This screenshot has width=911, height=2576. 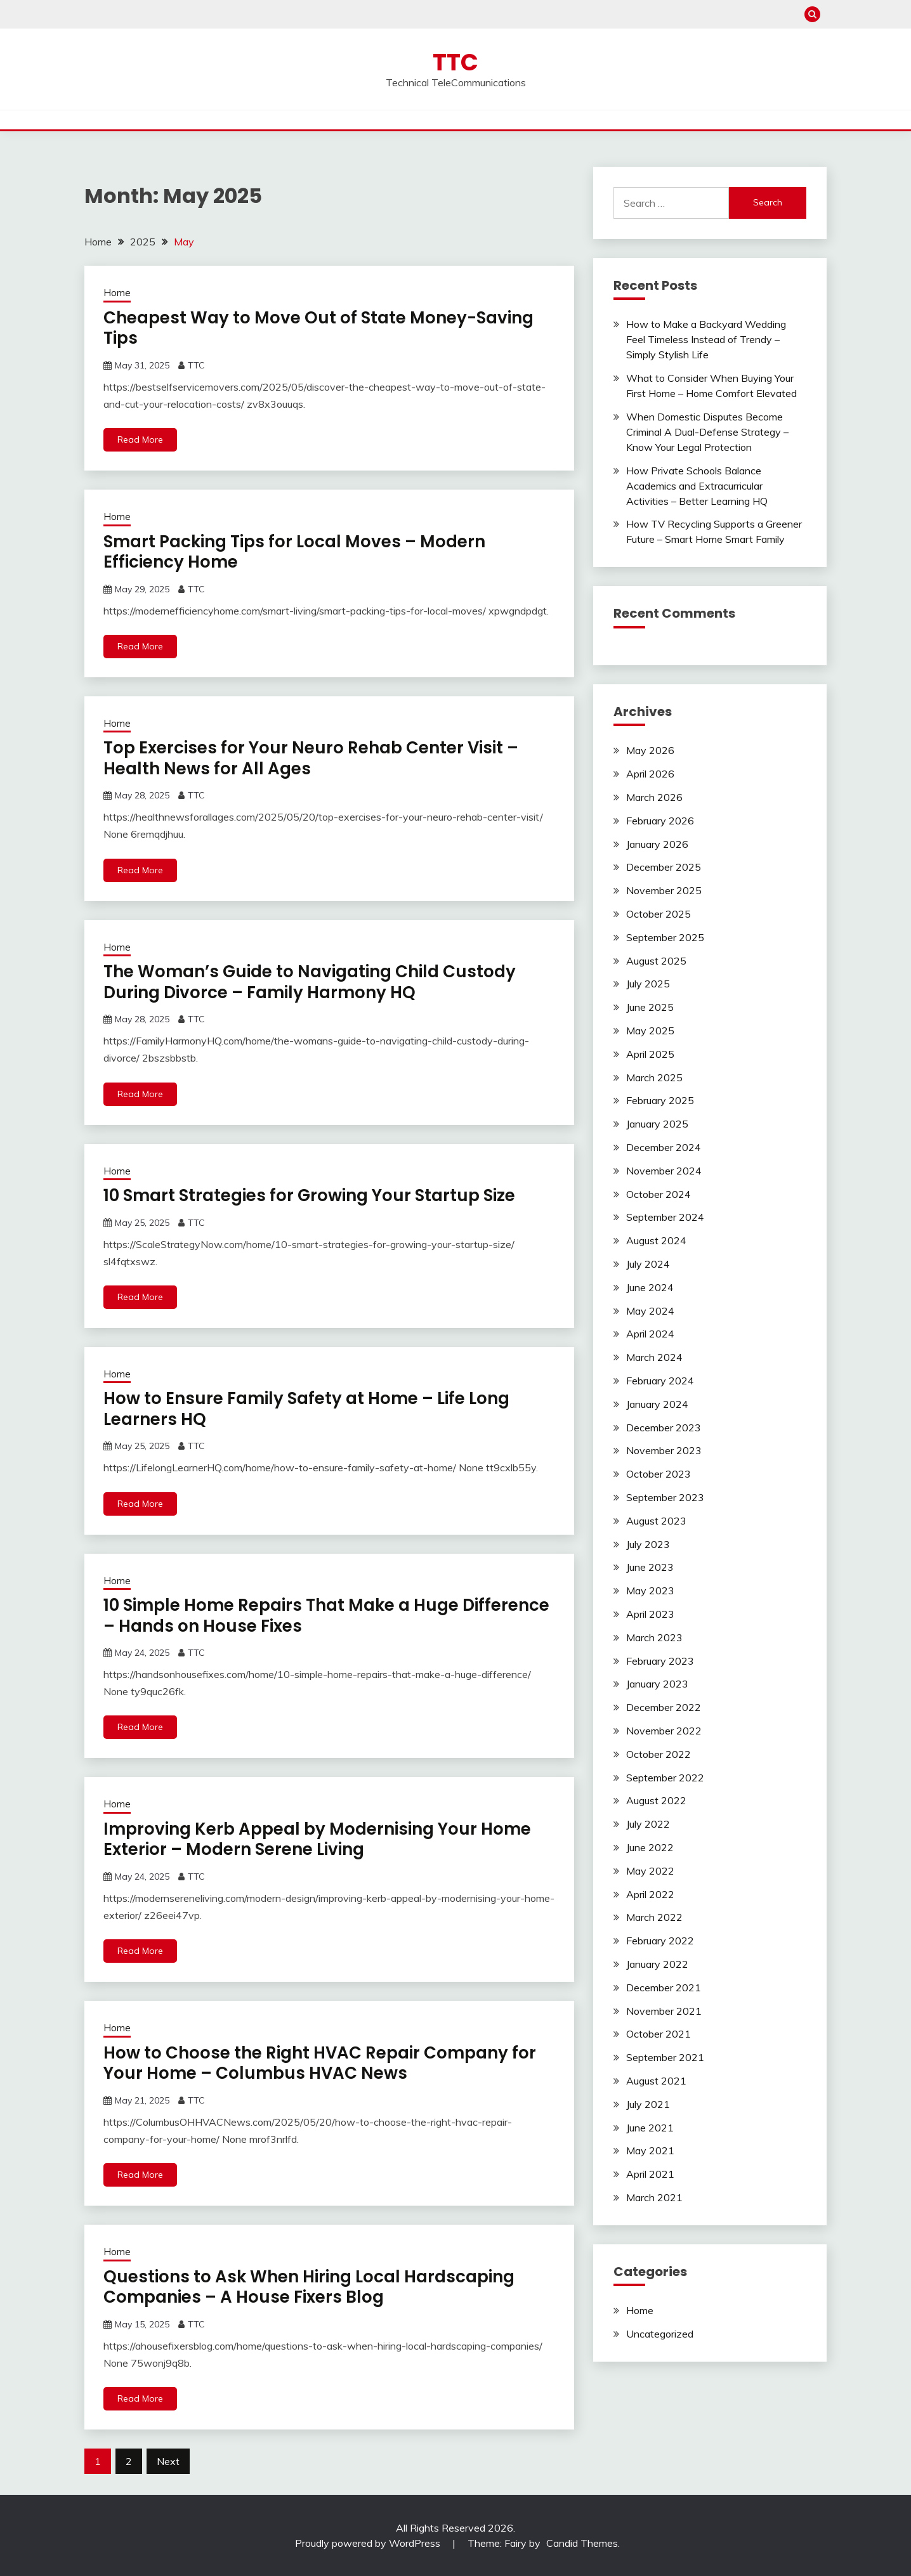 What do you see at coordinates (650, 2150) in the screenshot?
I see `May 2021` at bounding box center [650, 2150].